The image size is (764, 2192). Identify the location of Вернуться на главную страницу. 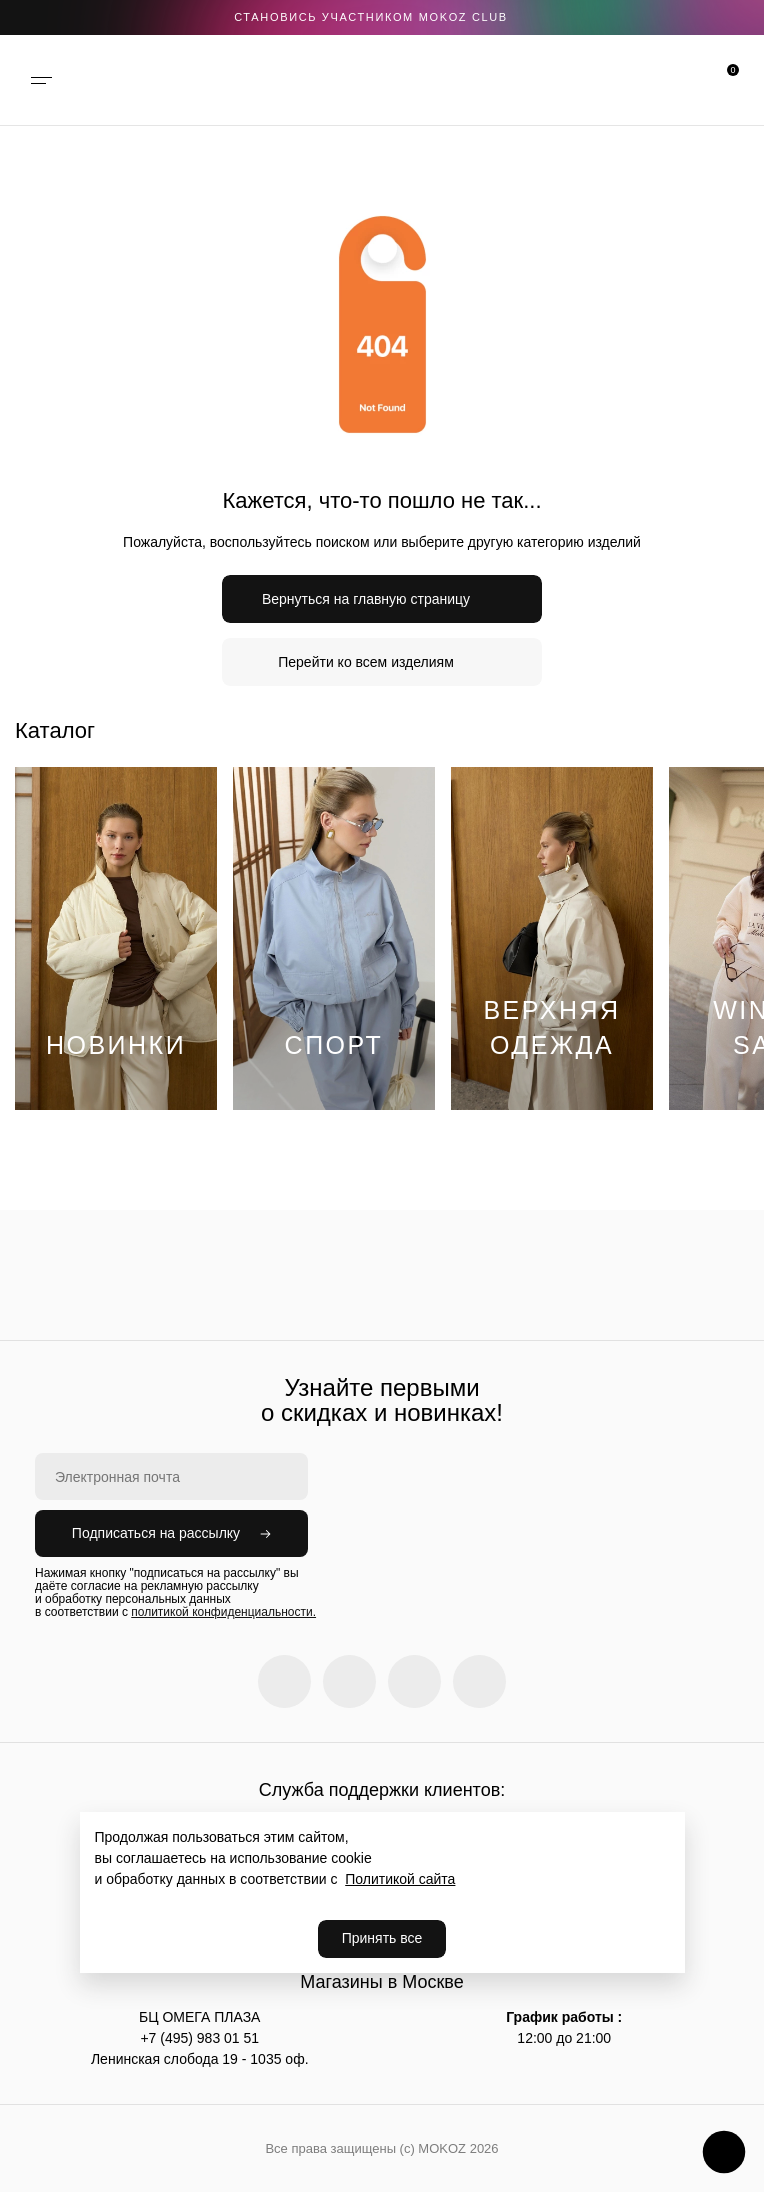
(366, 599).